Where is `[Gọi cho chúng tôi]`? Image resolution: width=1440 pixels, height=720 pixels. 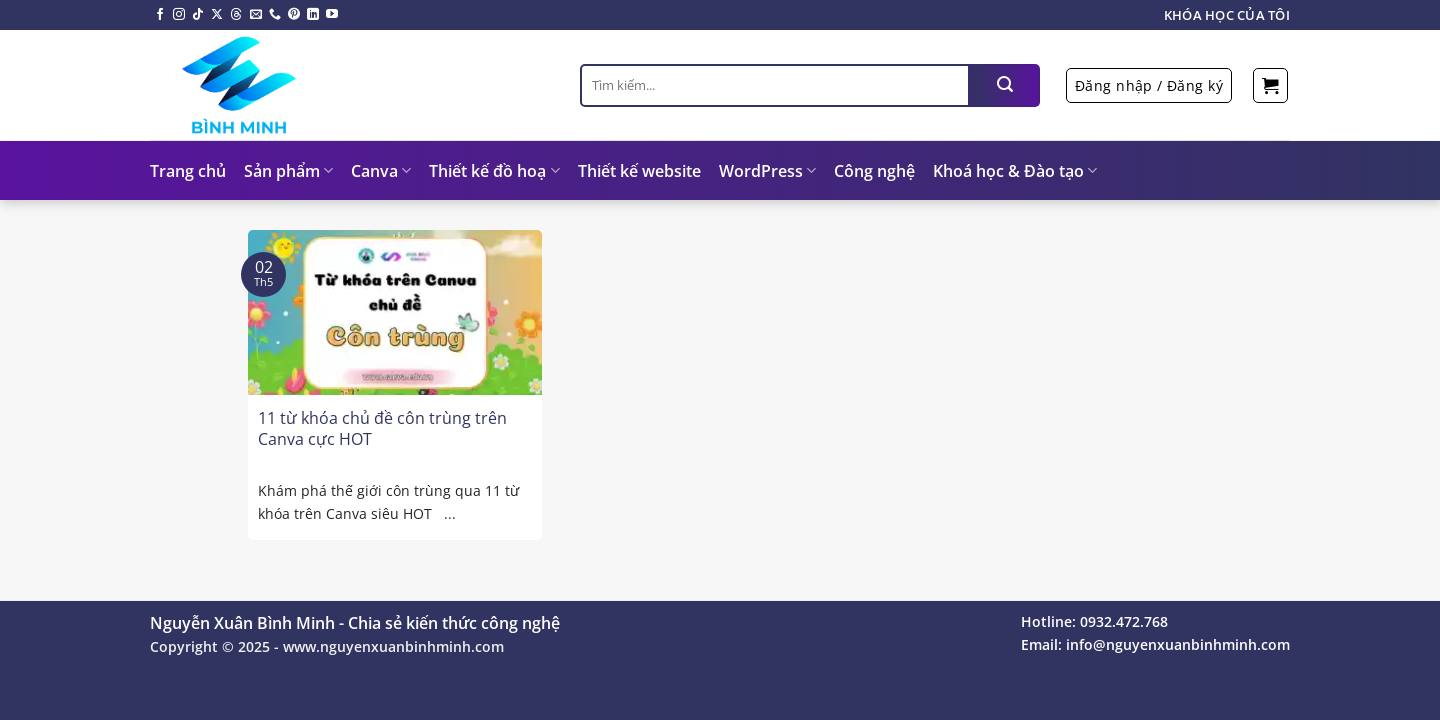 [Gọi cho chúng tôi] is located at coordinates (275, 15).